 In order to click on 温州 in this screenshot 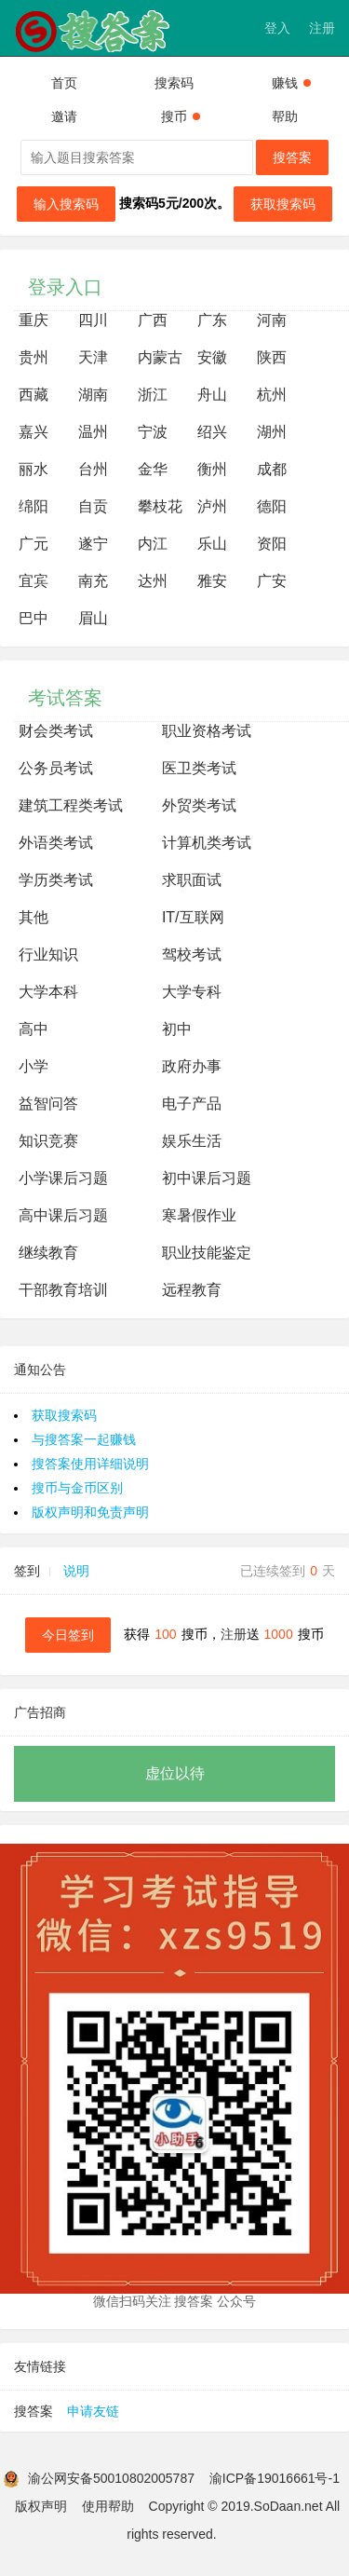, I will do `click(93, 432)`.